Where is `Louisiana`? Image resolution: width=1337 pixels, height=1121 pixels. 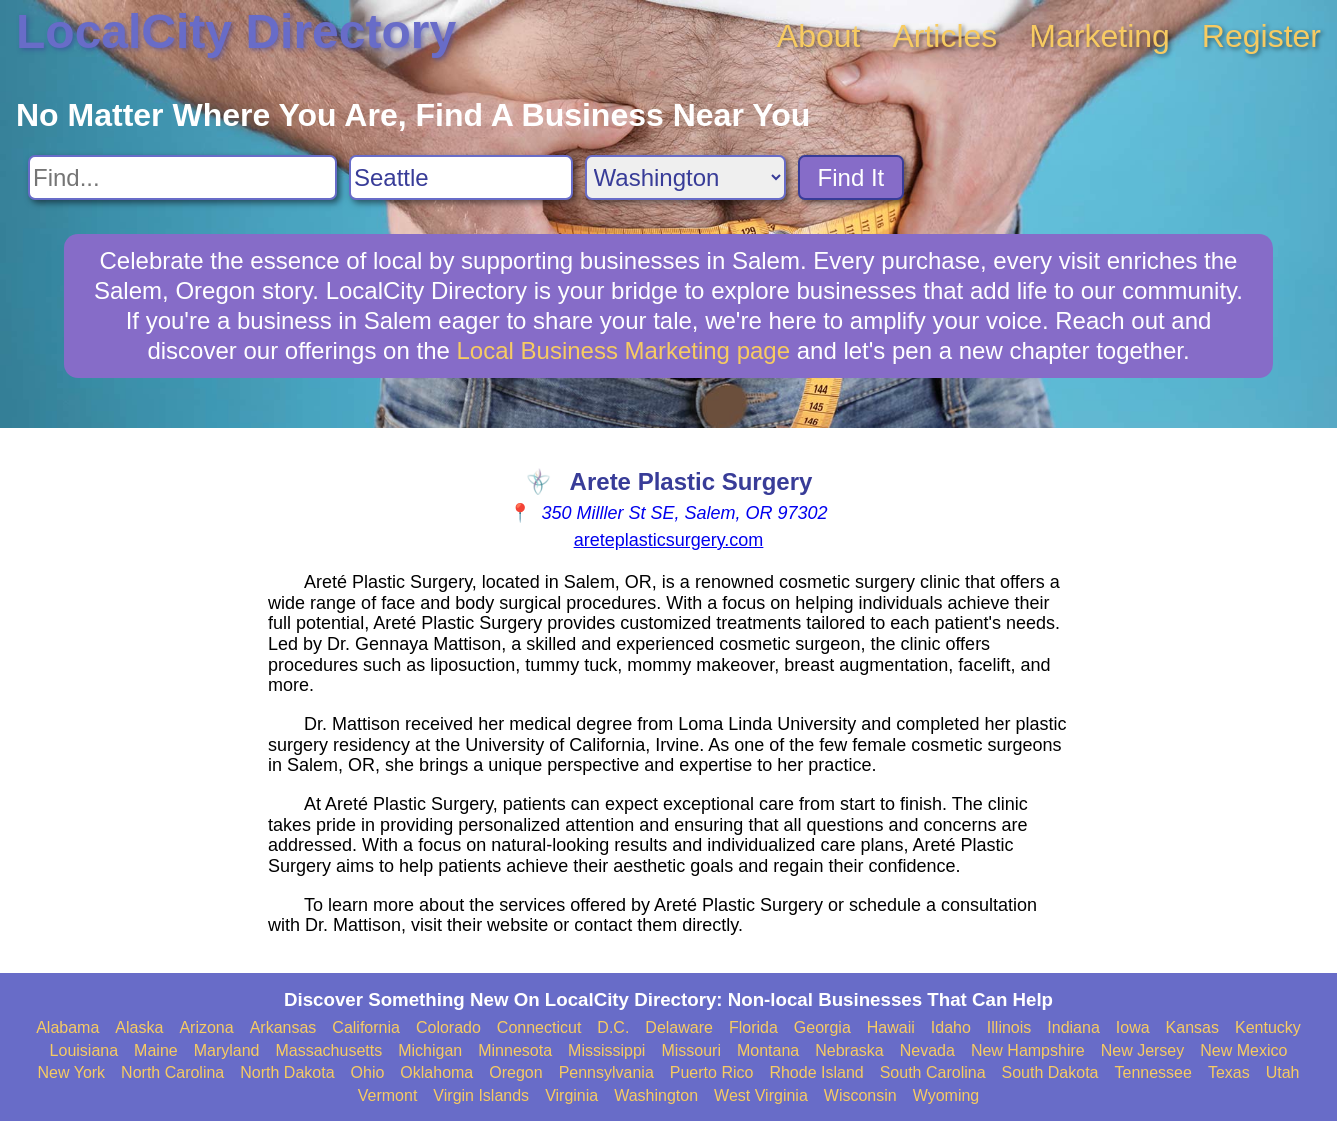
Louisiana is located at coordinates (84, 1050).